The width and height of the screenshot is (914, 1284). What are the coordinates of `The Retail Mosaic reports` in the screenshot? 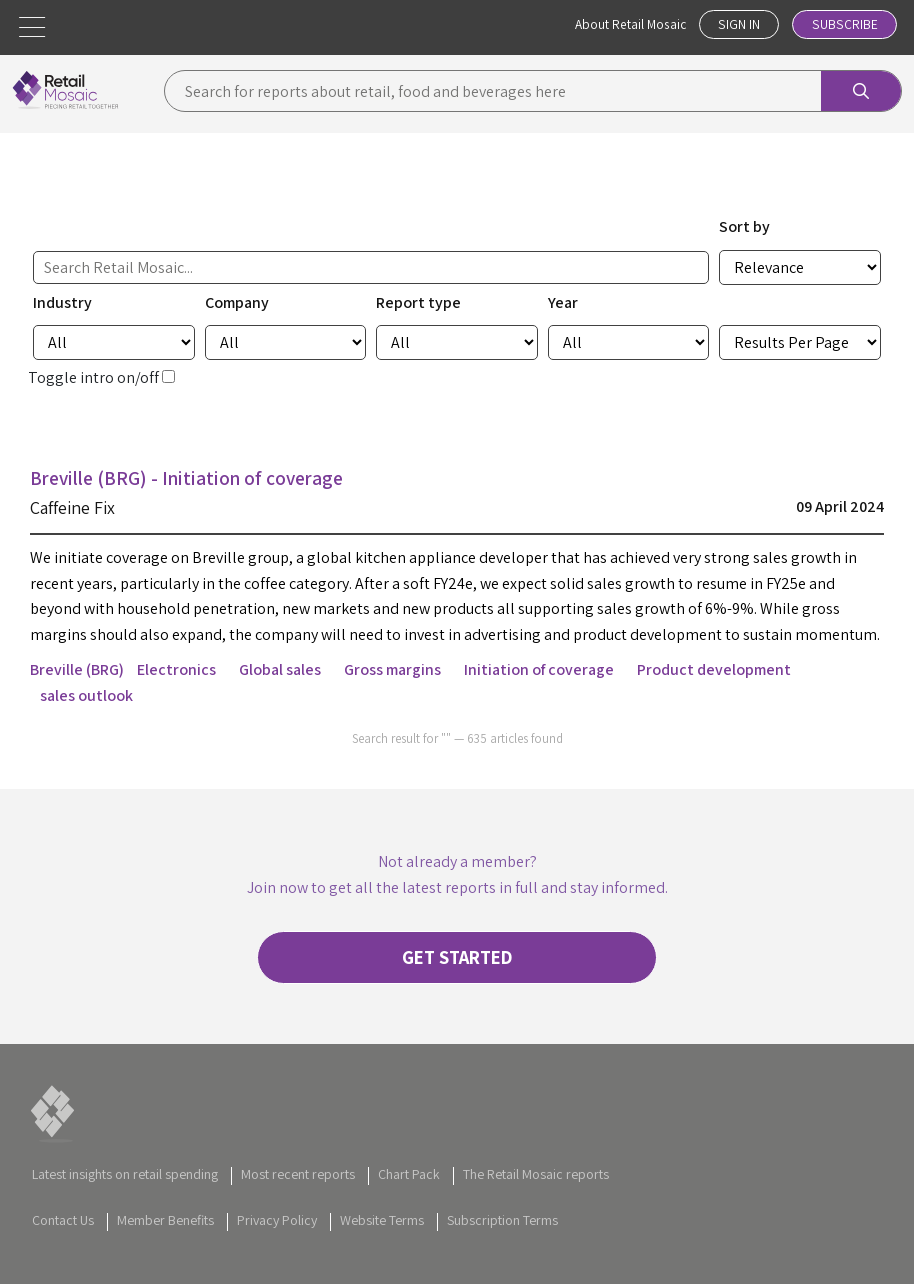 It's located at (536, 1183).